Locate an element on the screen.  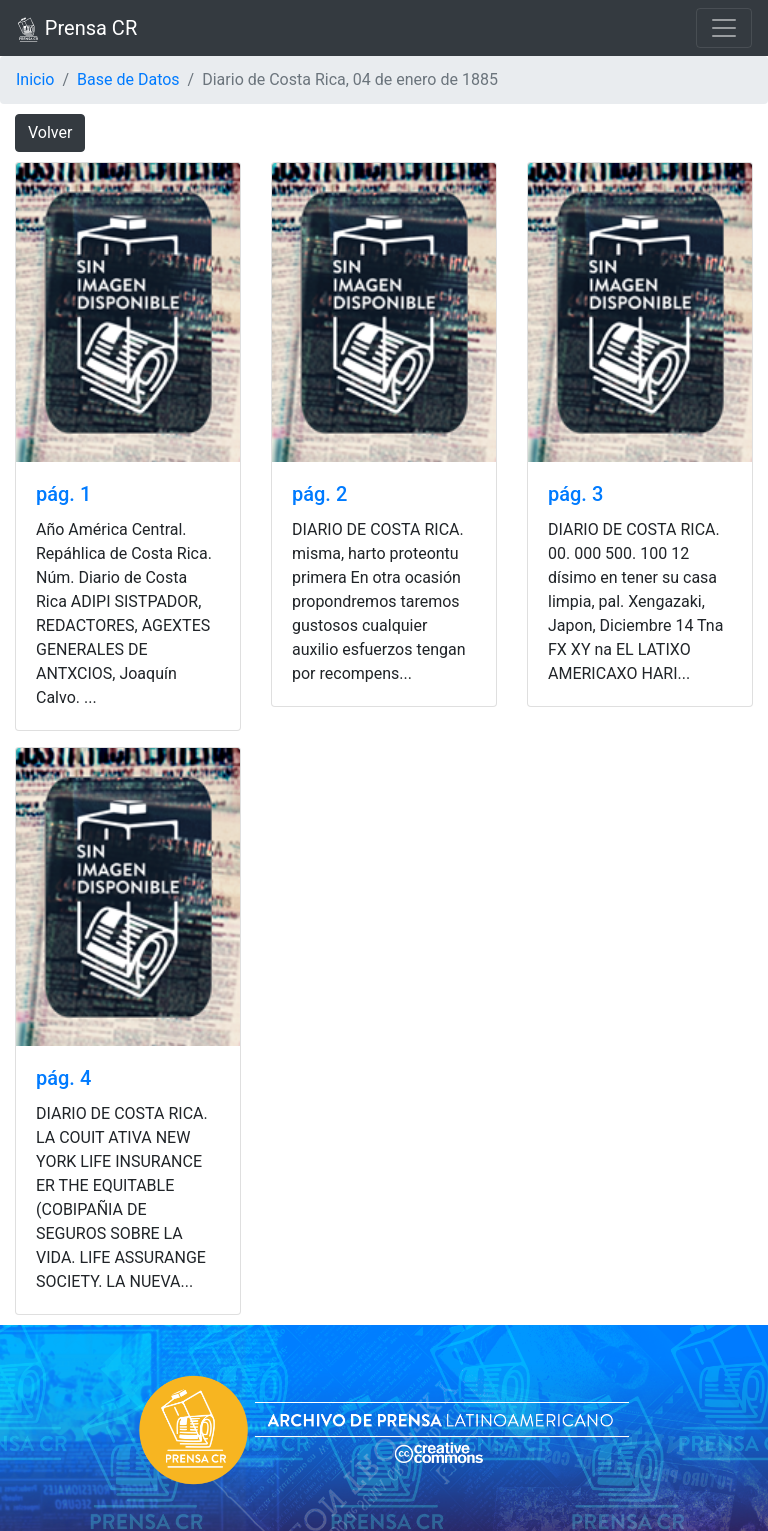
Inicio is located at coordinates (35, 79).